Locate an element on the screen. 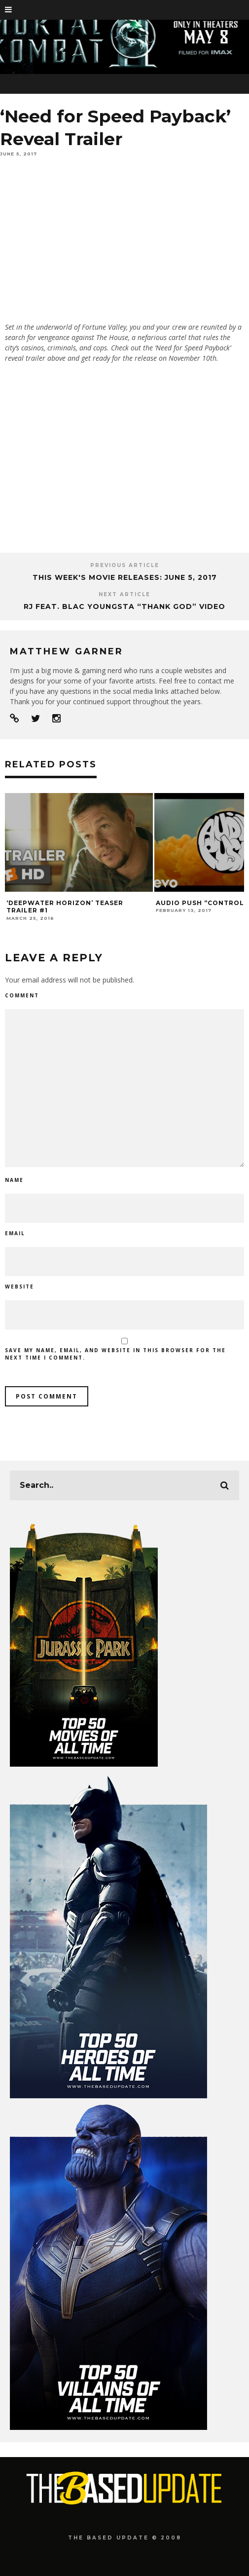 This screenshot has width=249, height=2576. Next Article is located at coordinates (124, 594).